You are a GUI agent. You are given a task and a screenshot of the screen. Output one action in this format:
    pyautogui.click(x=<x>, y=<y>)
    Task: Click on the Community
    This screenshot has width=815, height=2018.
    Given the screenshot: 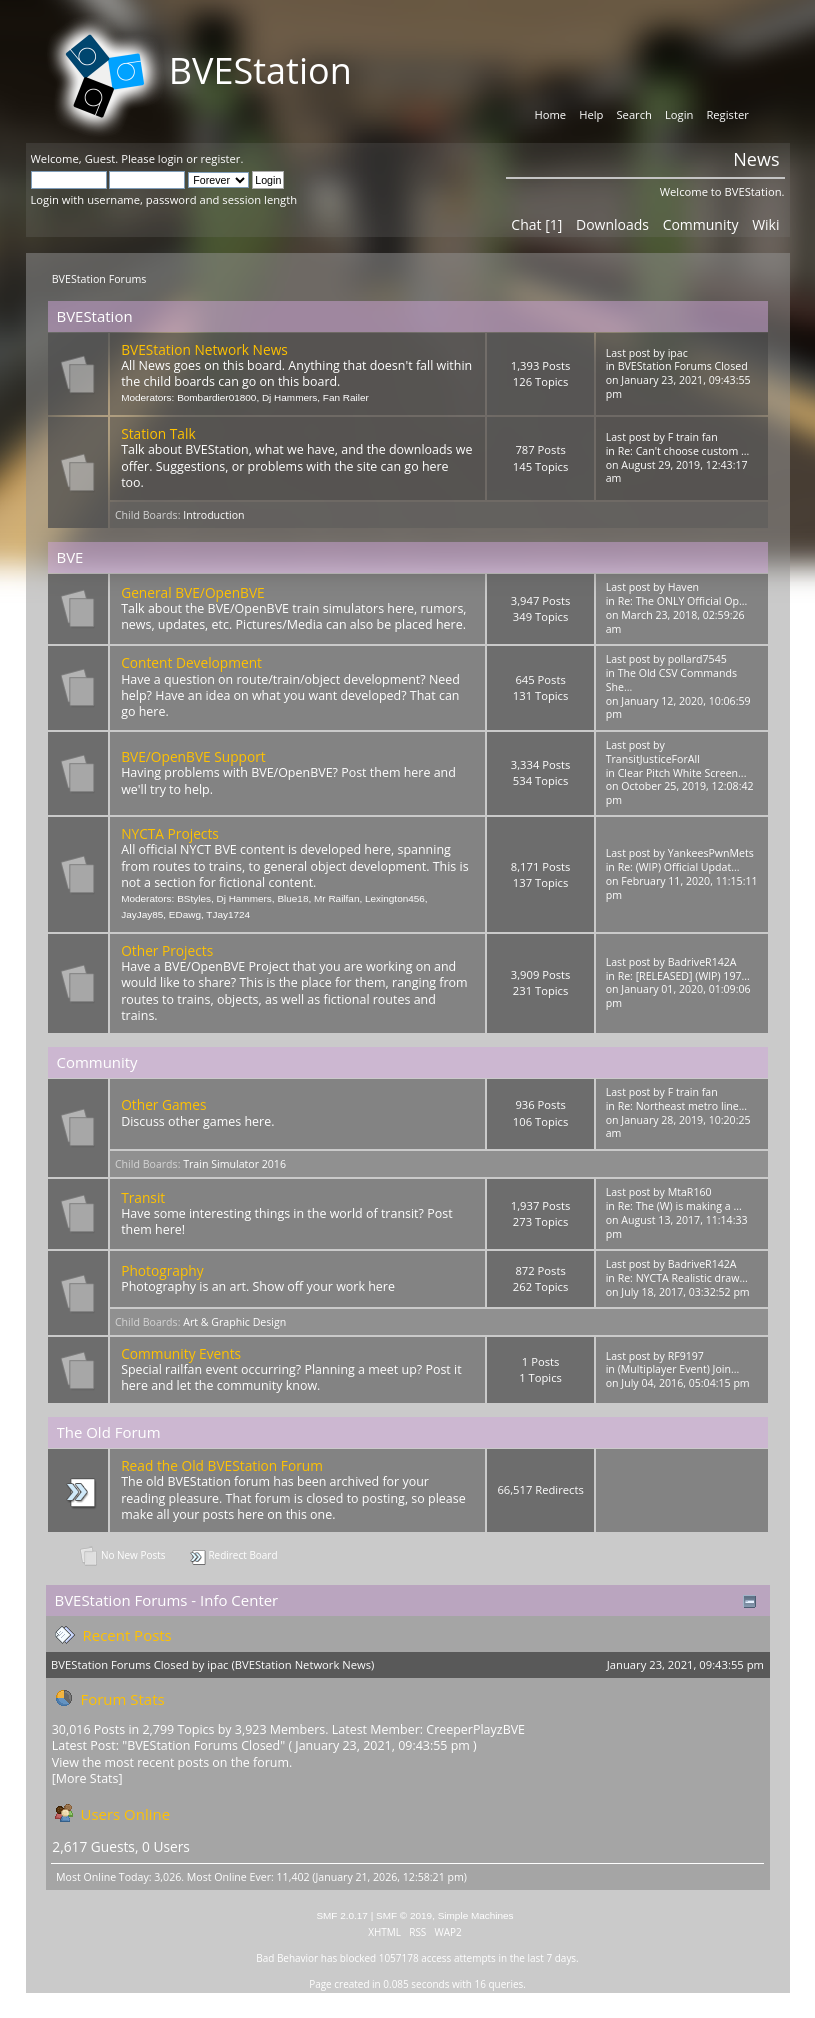 What is the action you would take?
    pyautogui.click(x=701, y=224)
    